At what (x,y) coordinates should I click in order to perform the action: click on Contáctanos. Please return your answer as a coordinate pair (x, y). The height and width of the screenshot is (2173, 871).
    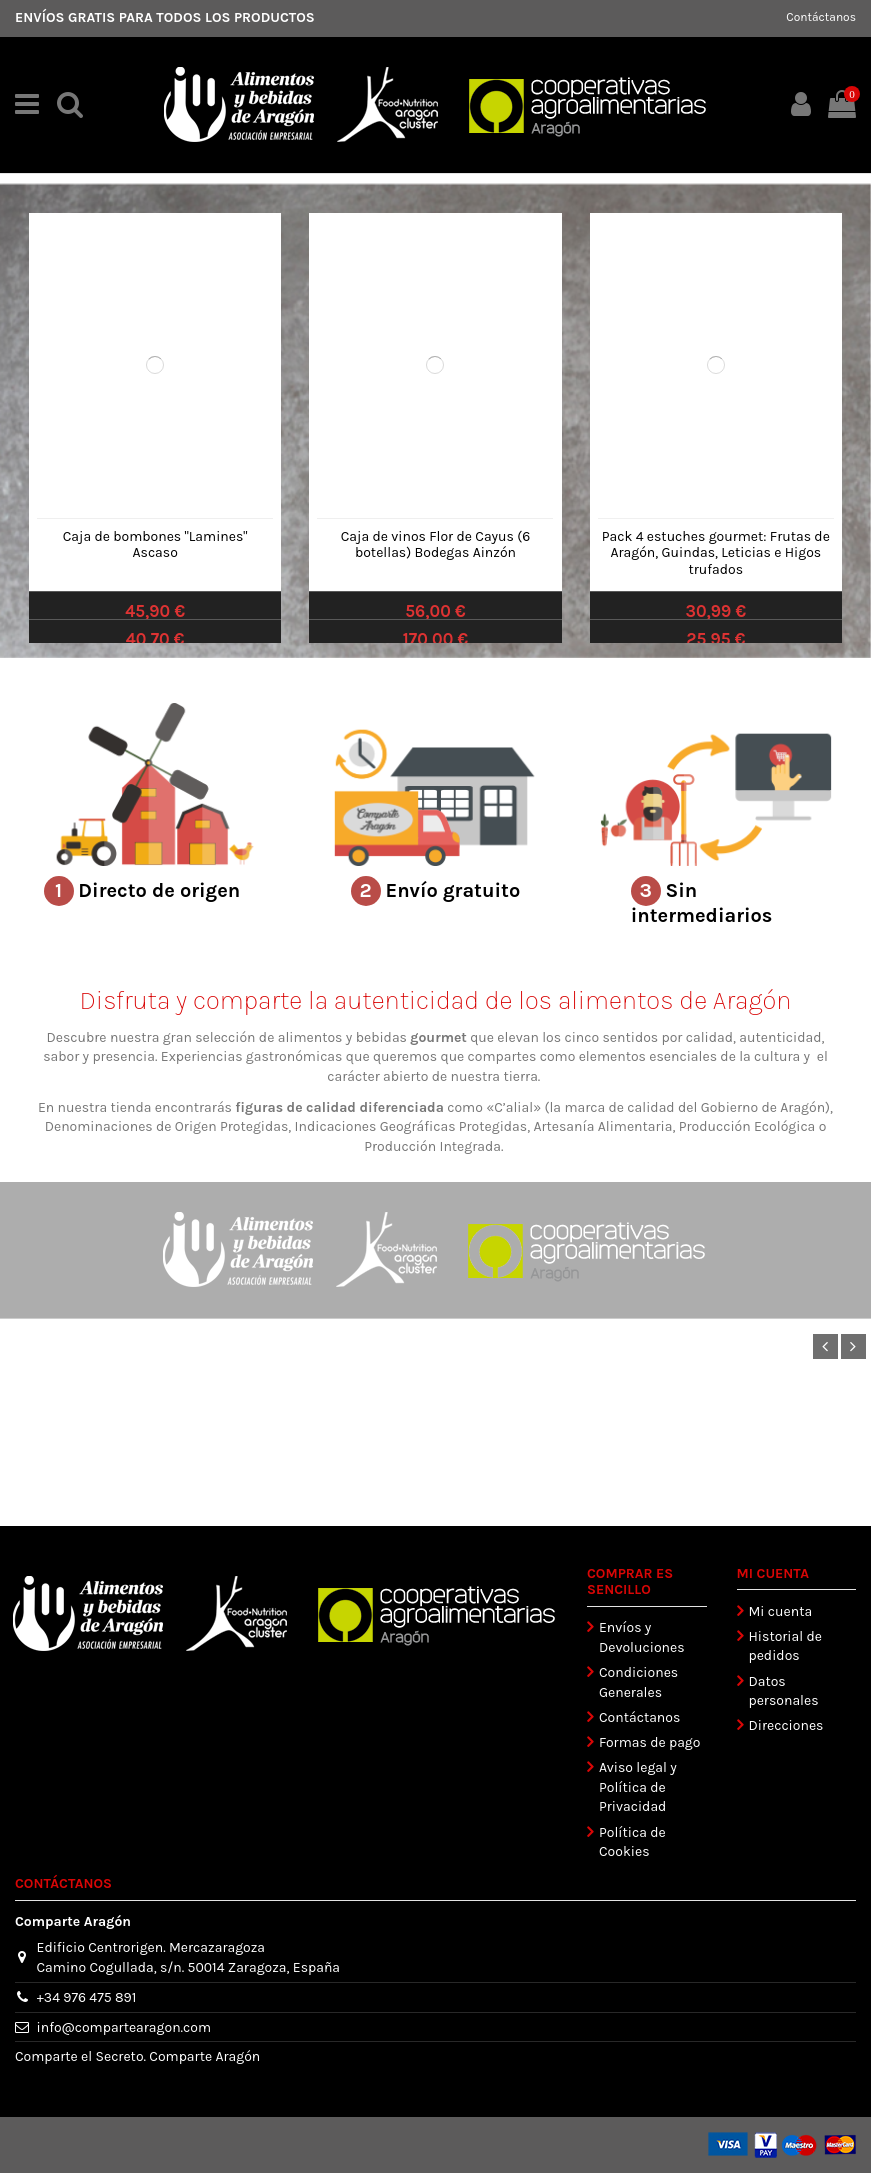
    Looking at the image, I should click on (821, 17).